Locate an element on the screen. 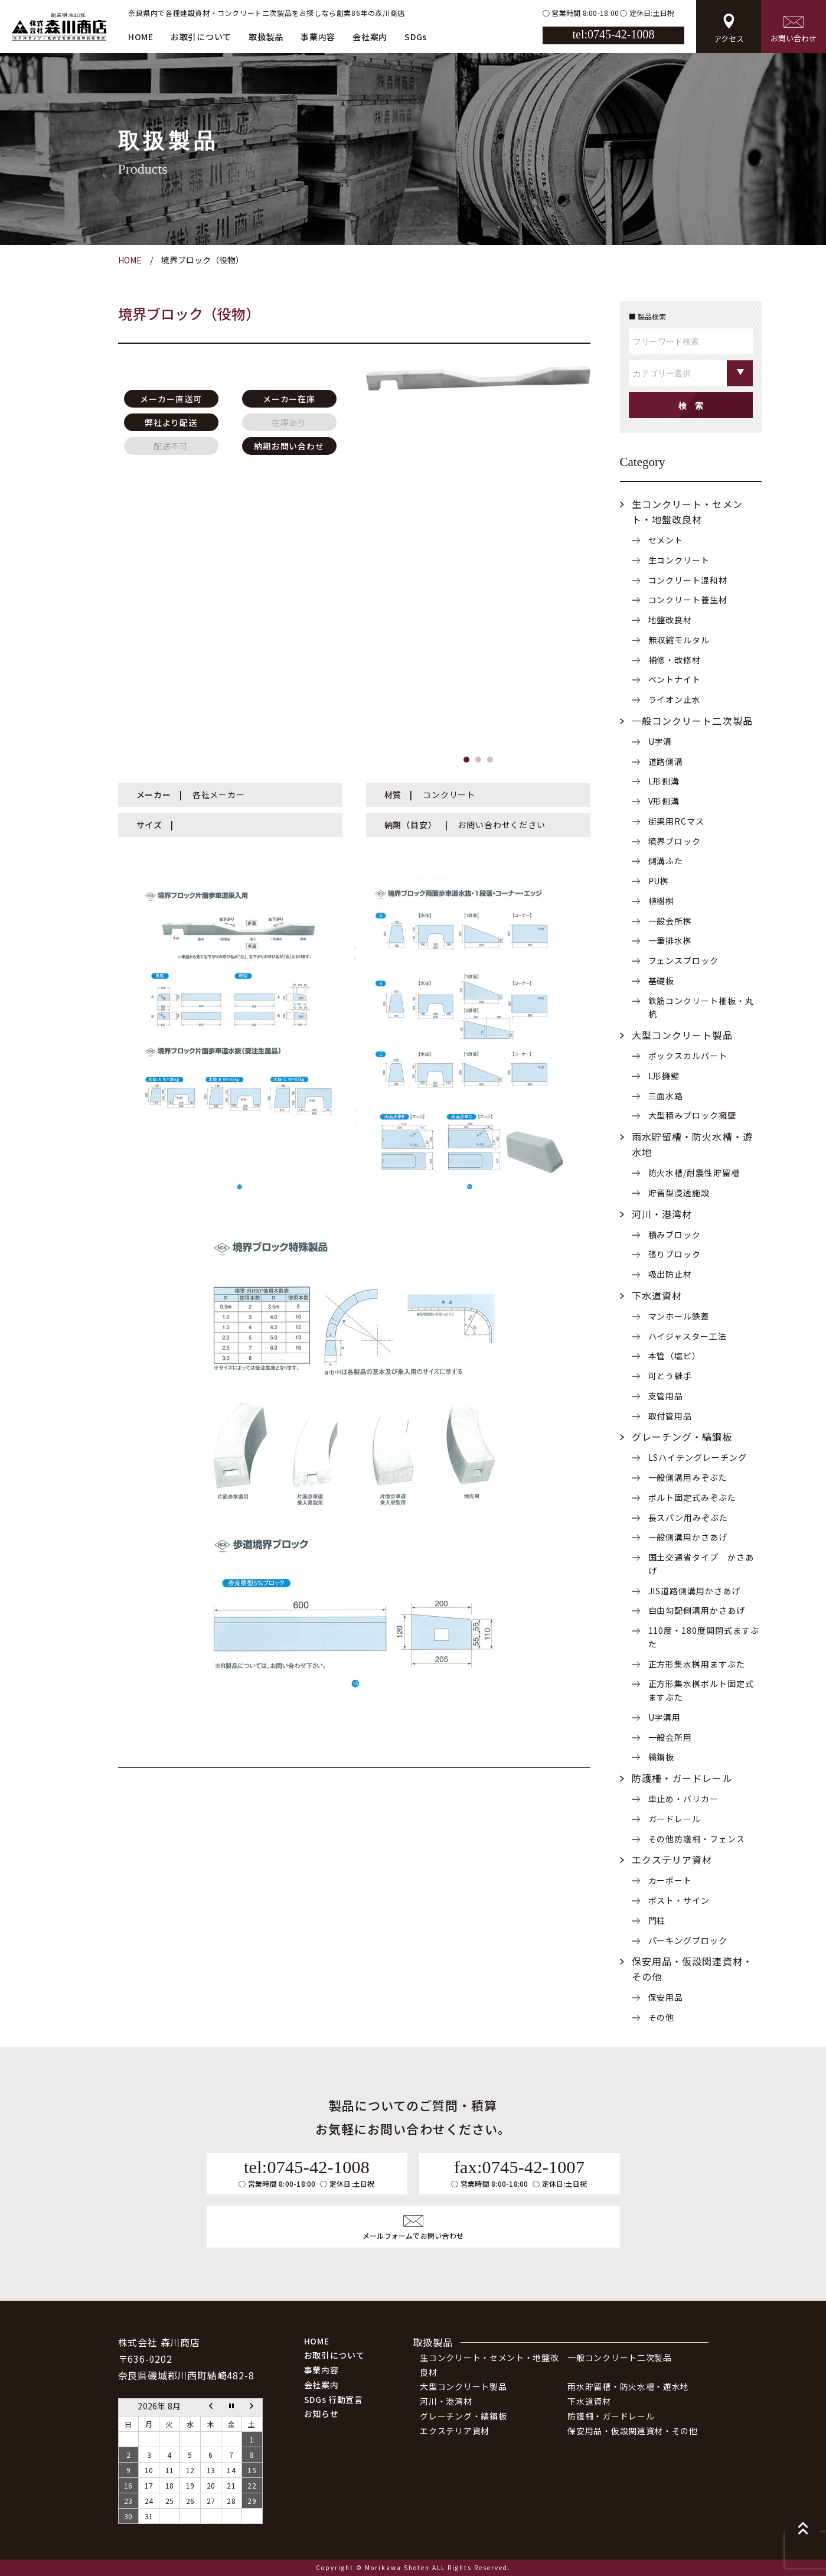 Image resolution: width=826 pixels, height=2576 pixels. L形擁壁 is located at coordinates (664, 1076).